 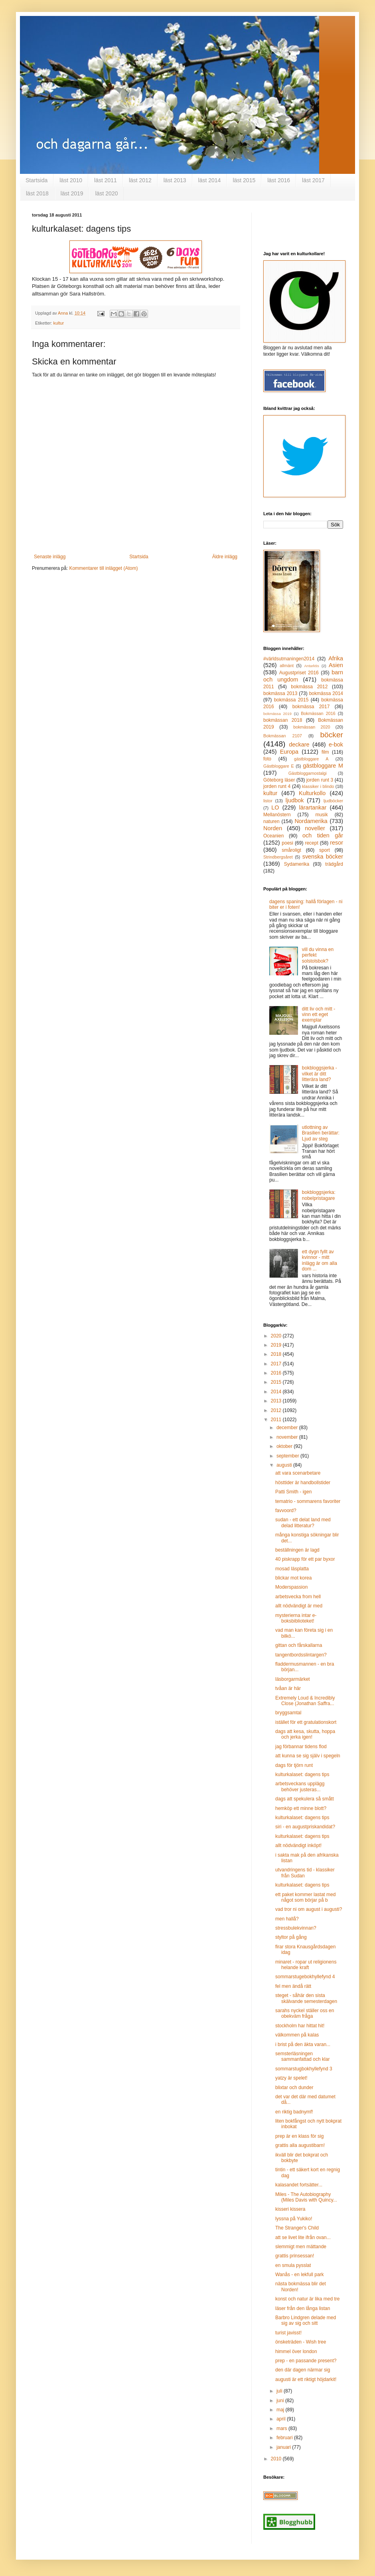 I want to click on och tiden går, so click(x=322, y=835).